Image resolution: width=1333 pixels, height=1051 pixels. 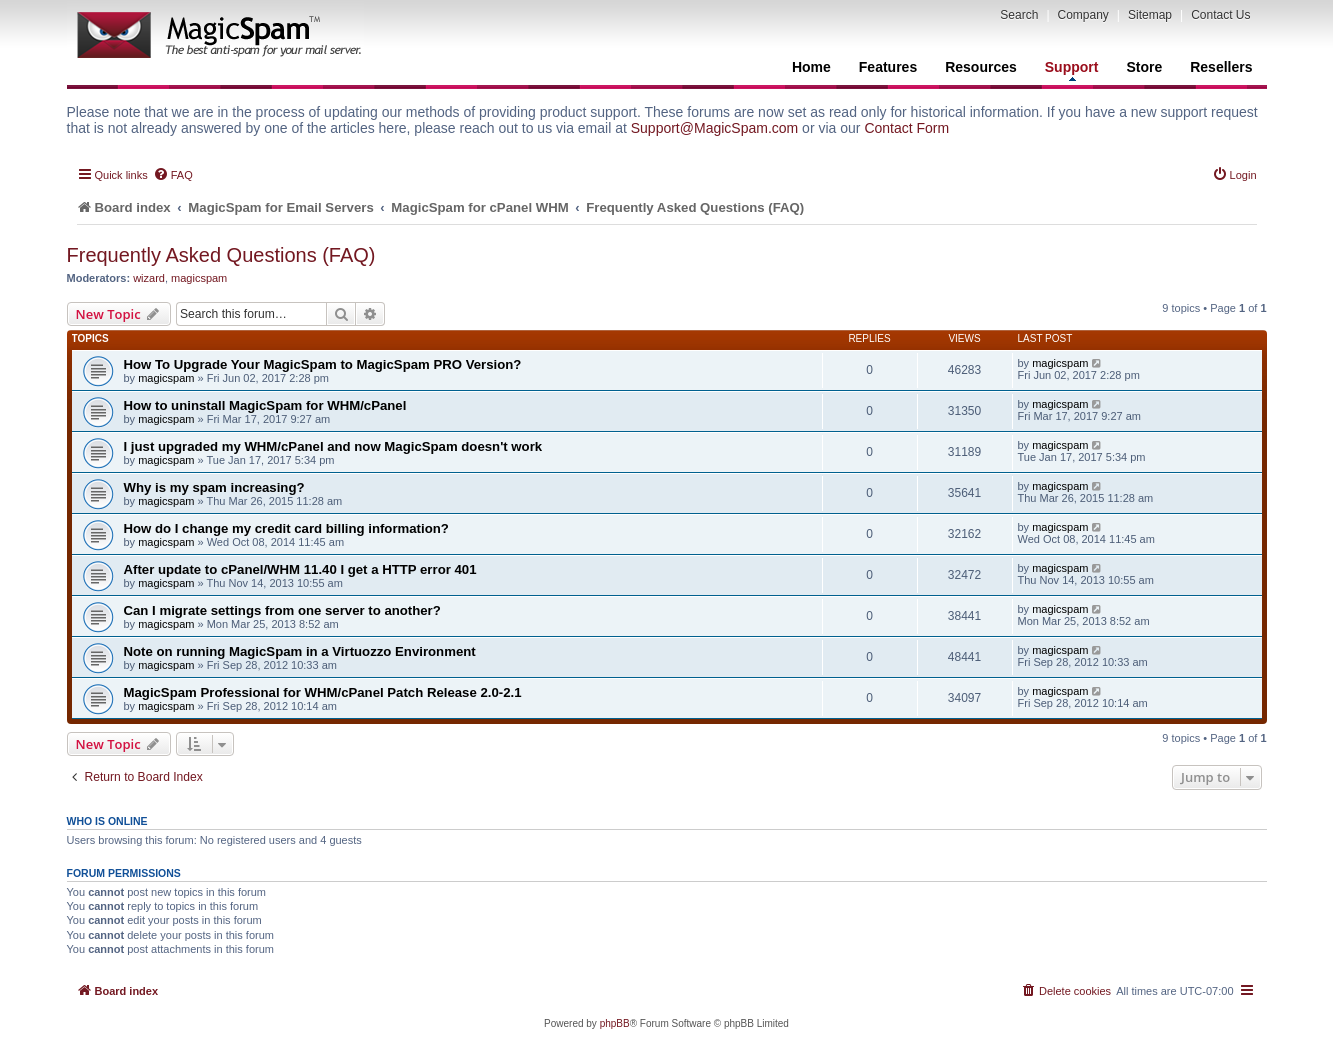 What do you see at coordinates (981, 67) in the screenshot?
I see `Resources` at bounding box center [981, 67].